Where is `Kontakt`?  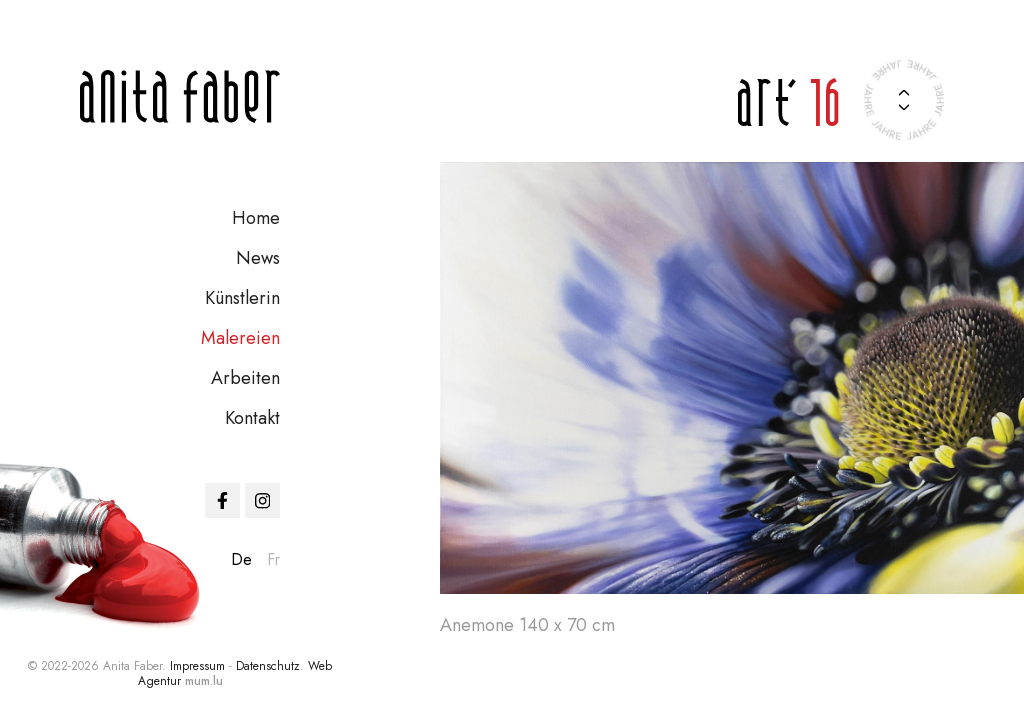
Kontakt is located at coordinates (252, 418).